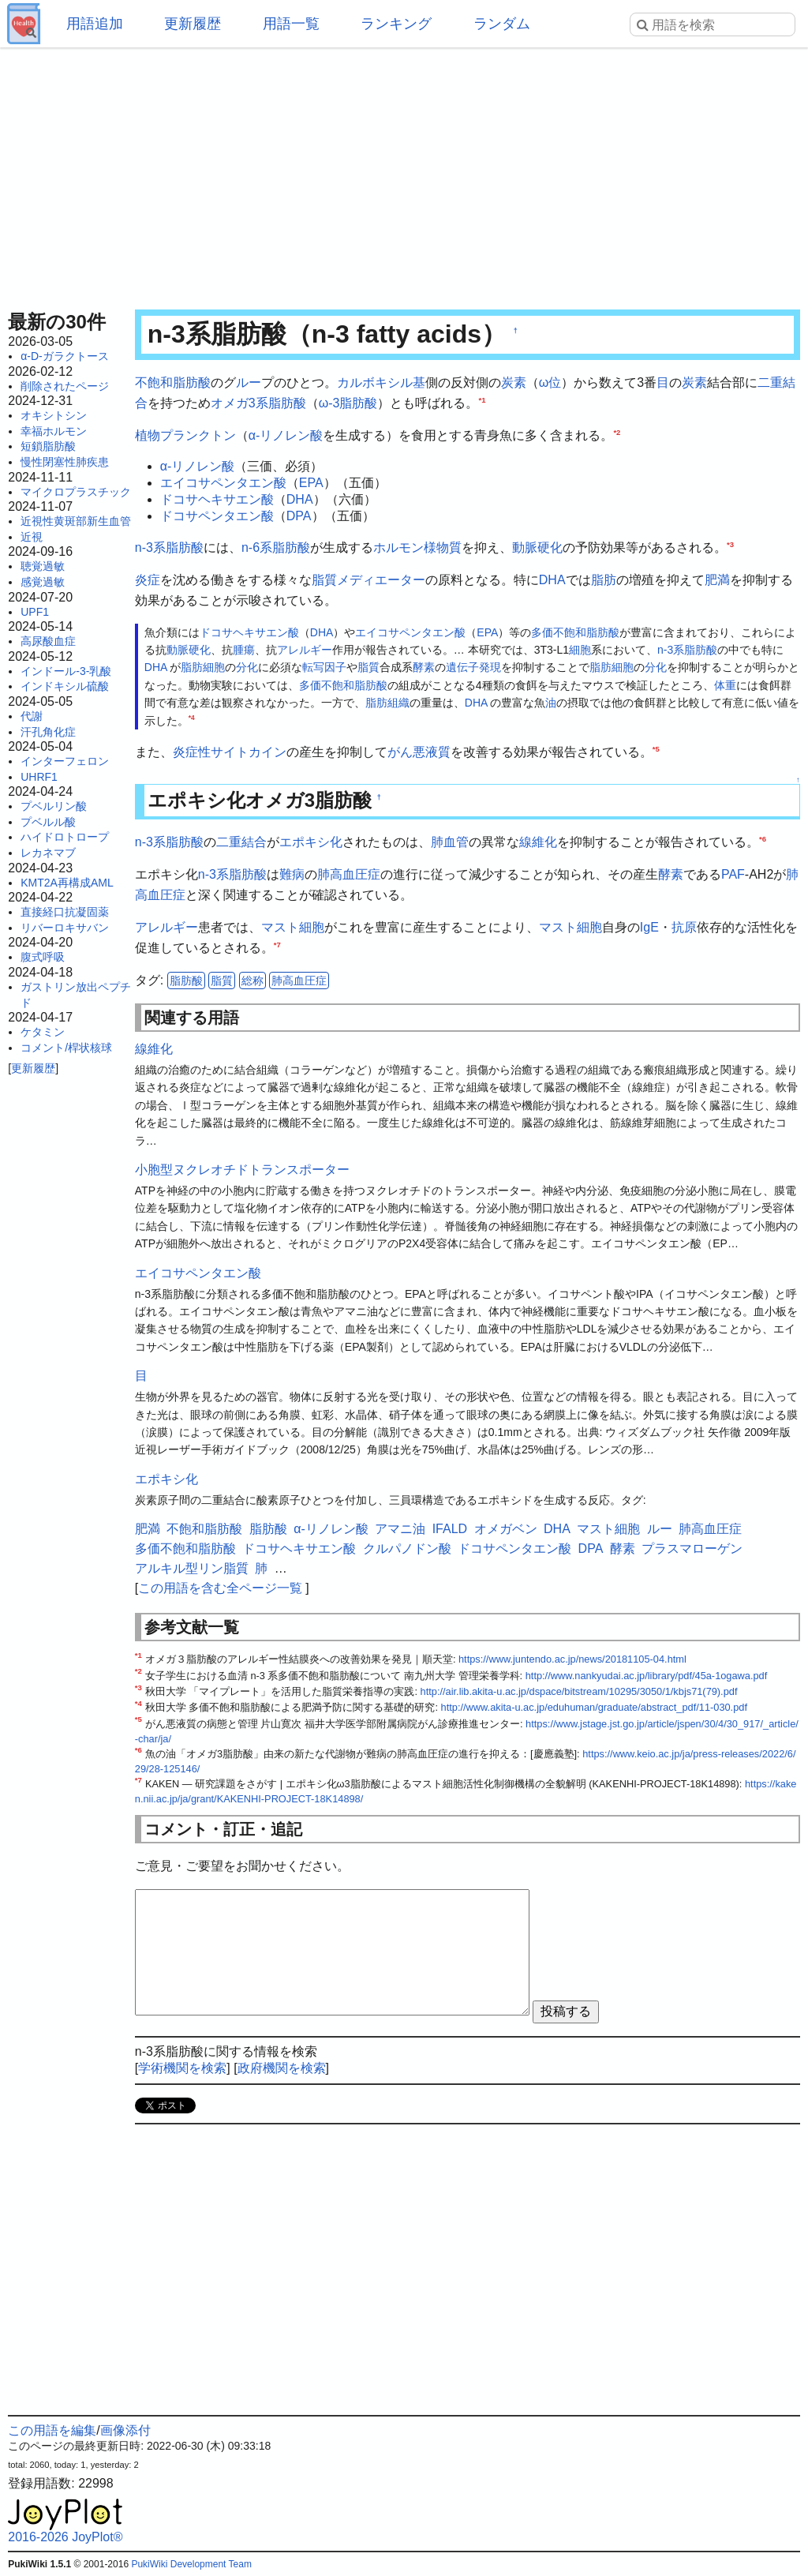 This screenshot has width=808, height=2576. I want to click on ω-3脂肪酸, so click(348, 403).